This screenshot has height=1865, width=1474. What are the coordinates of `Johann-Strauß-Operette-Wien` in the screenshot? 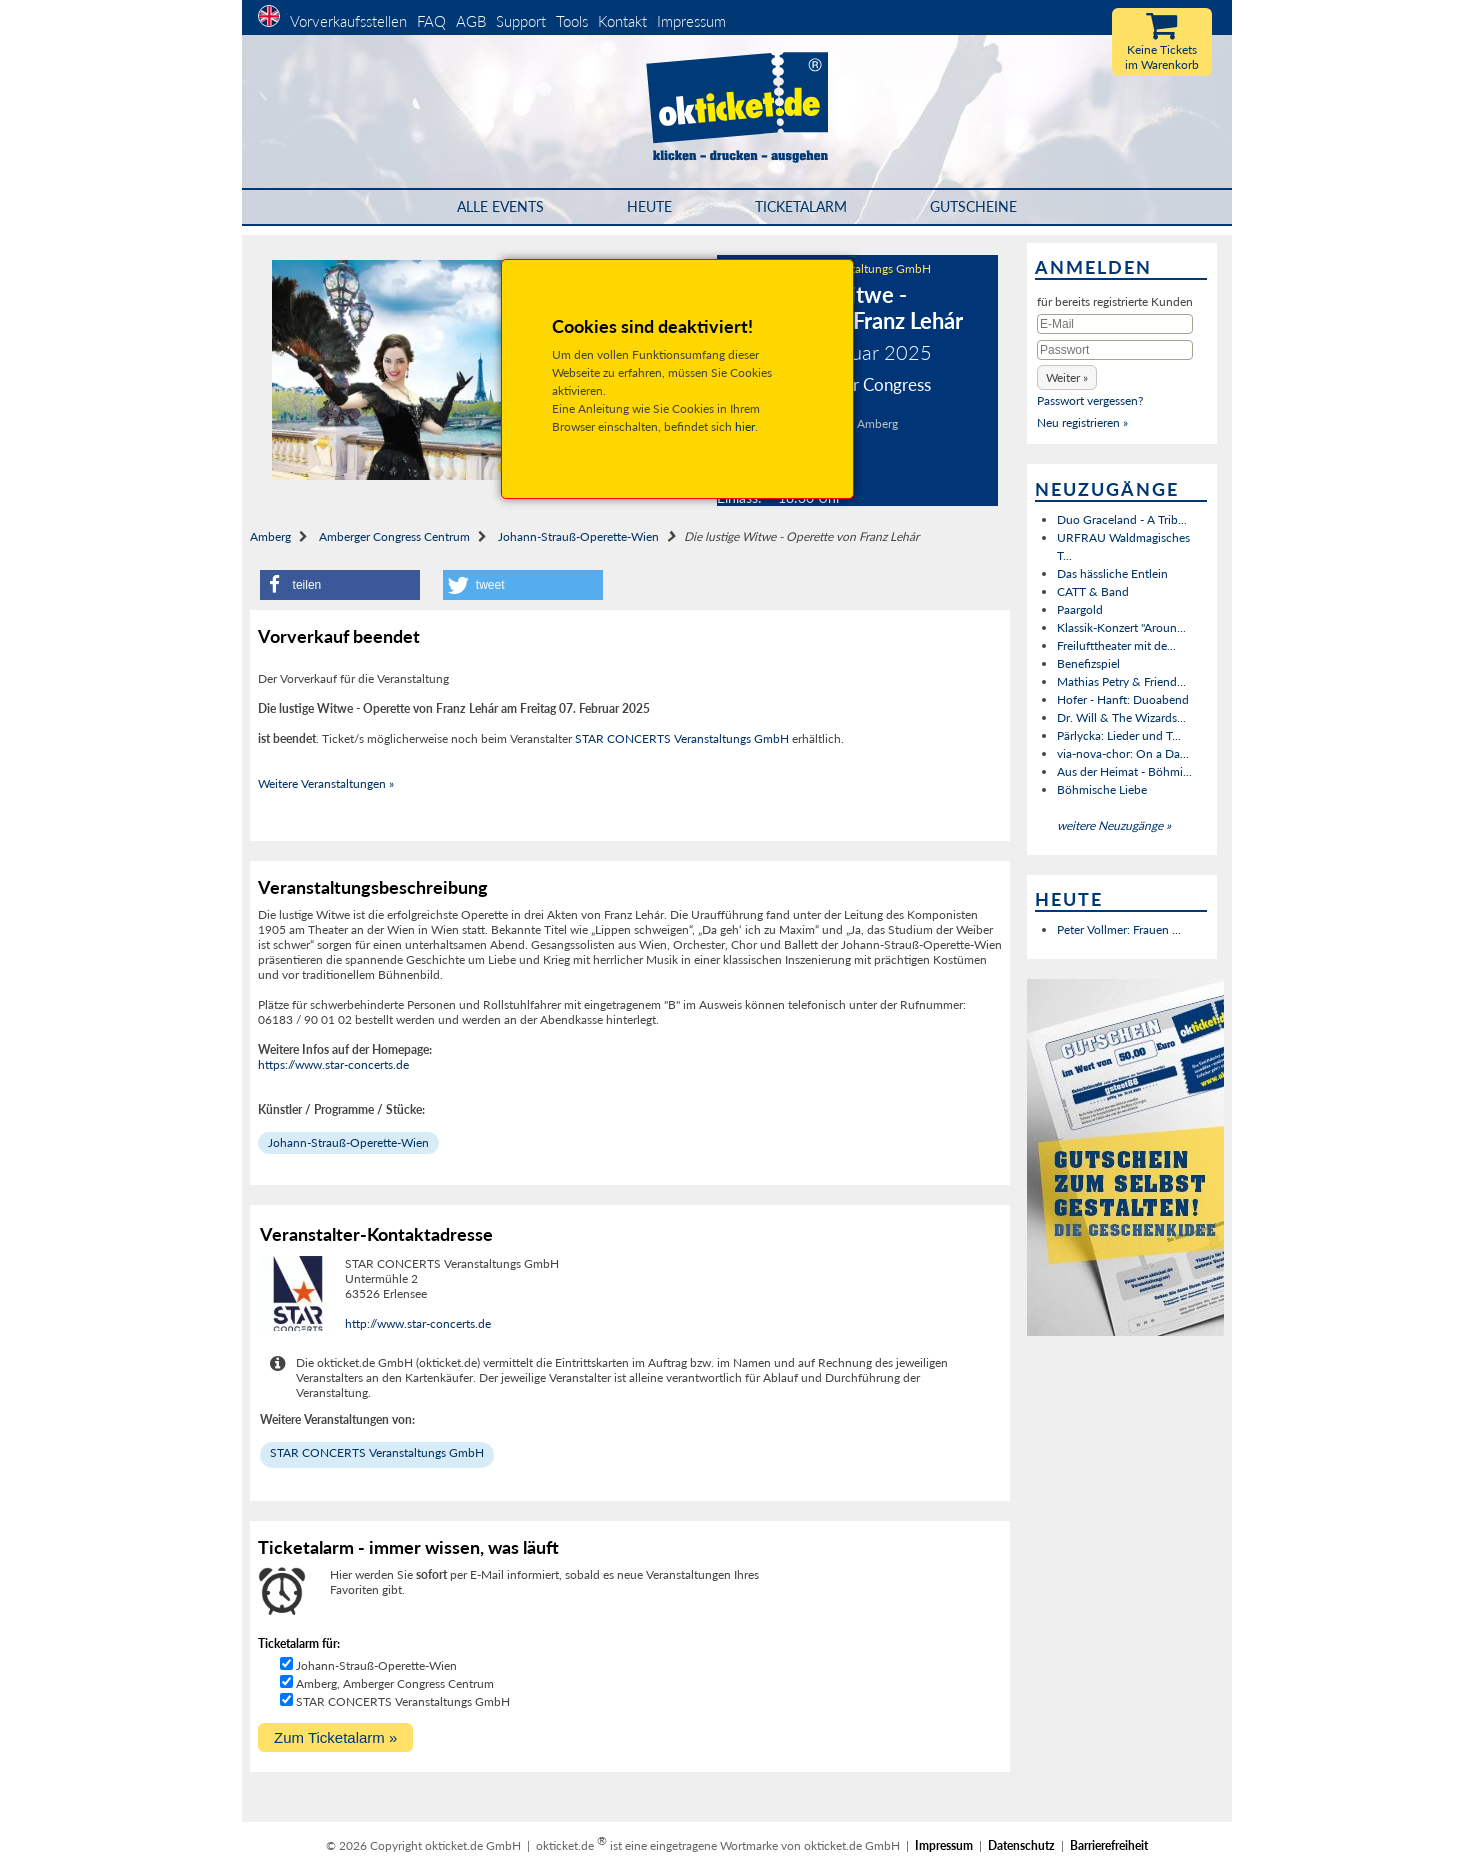 It's located at (578, 536).